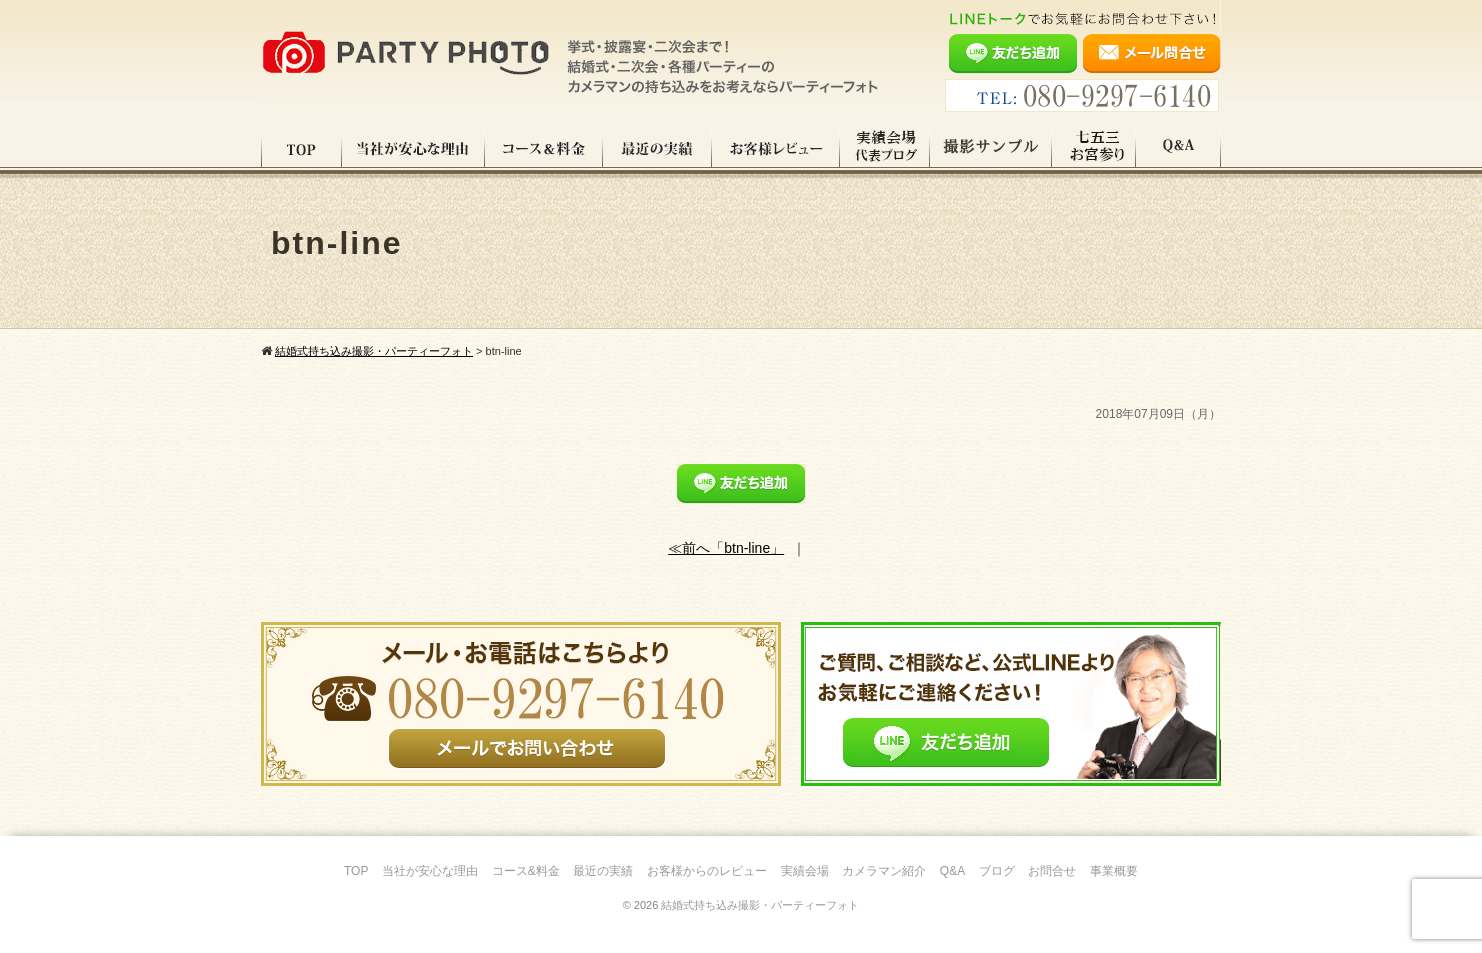 The height and width of the screenshot is (953, 1482). Describe the element at coordinates (301, 149) in the screenshot. I see `TOP` at that location.